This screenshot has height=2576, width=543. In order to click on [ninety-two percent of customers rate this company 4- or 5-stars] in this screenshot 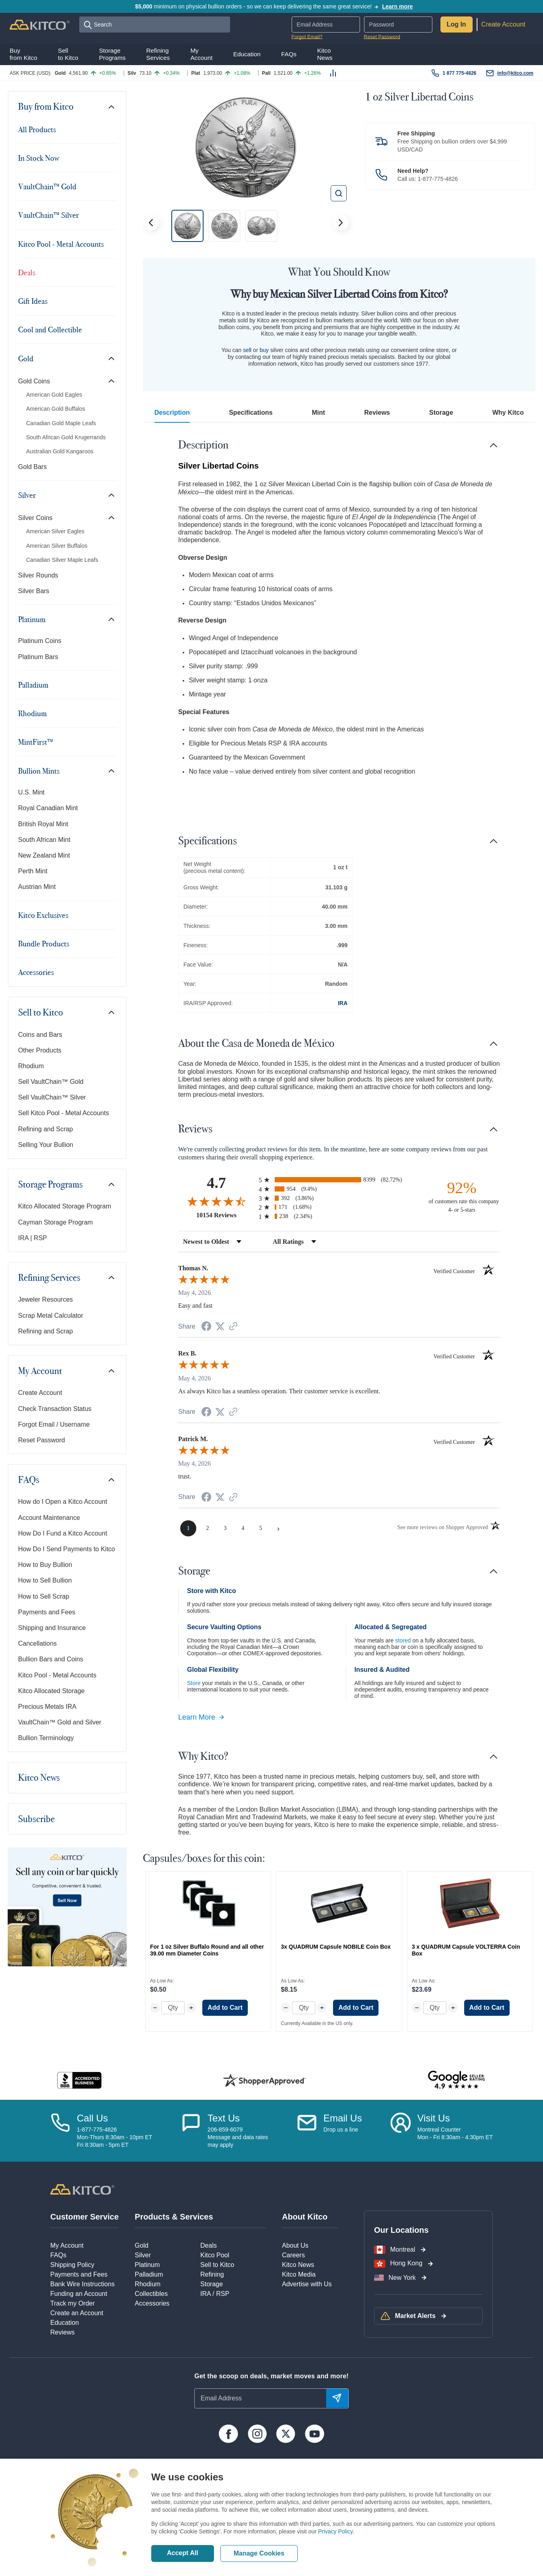, I will do `click(462, 1196)`.